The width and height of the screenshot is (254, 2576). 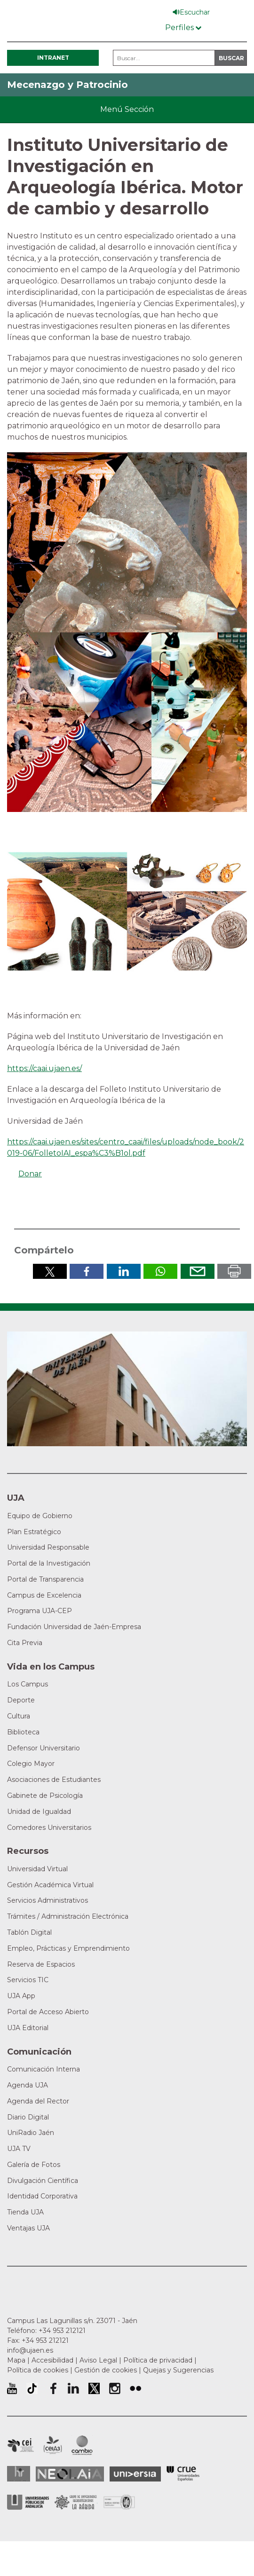 I want to click on Gestión Académica Virtual, so click(x=50, y=1885).